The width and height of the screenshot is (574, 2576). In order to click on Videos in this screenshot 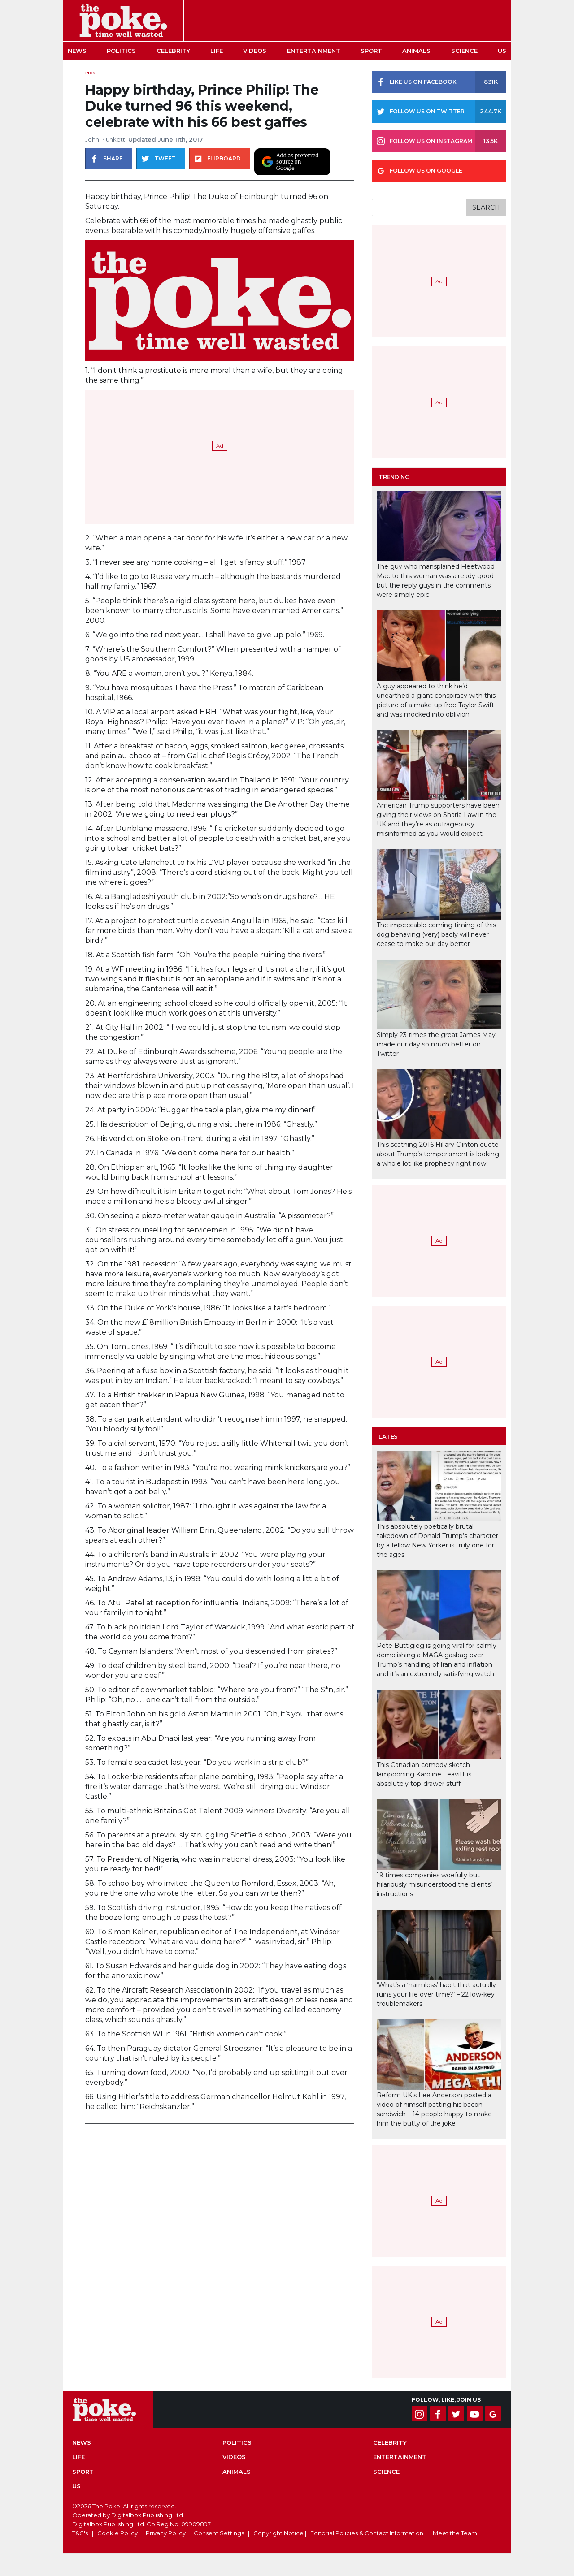, I will do `click(254, 50)`.